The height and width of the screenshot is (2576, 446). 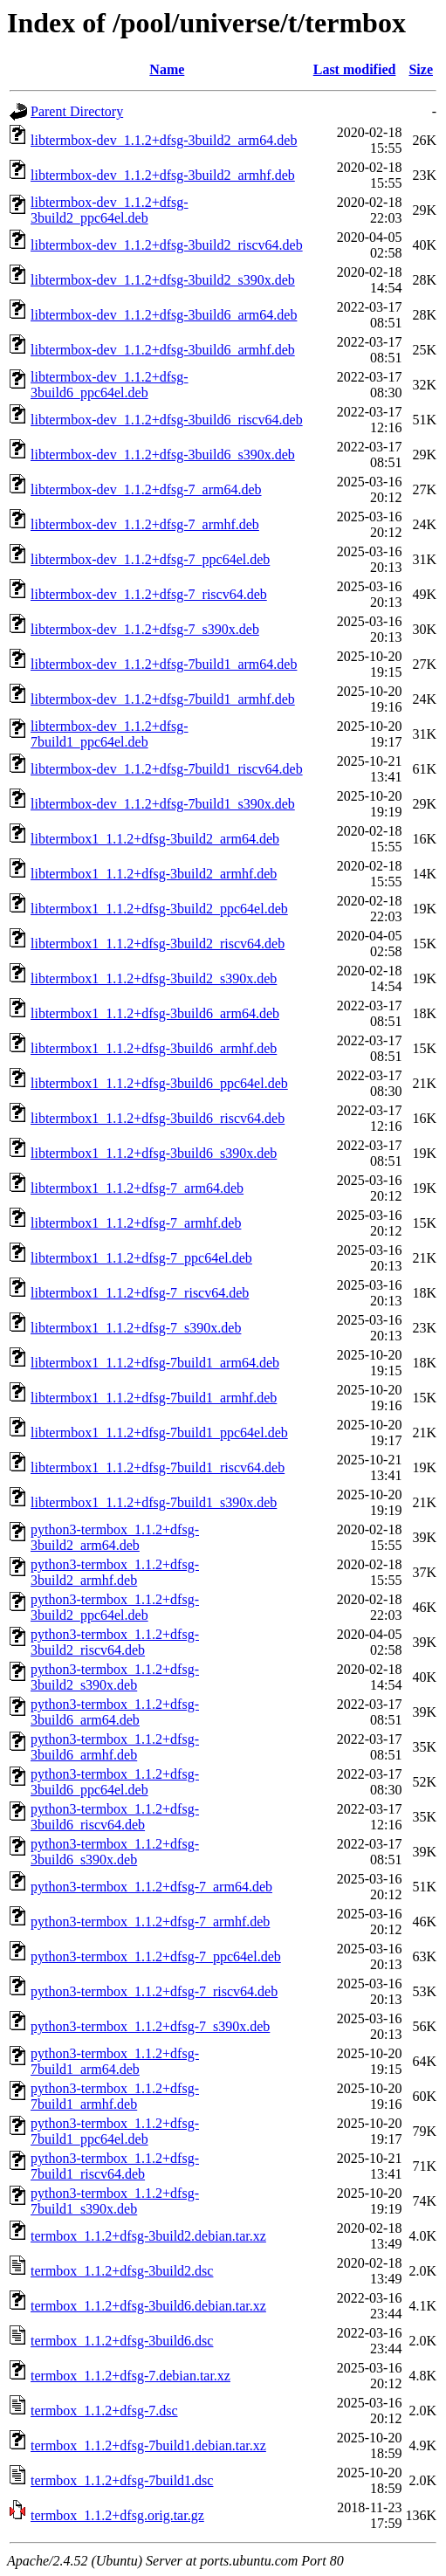 I want to click on python3-termbox_1.1.2+dfsg-7_riscv64.deb, so click(x=154, y=1991).